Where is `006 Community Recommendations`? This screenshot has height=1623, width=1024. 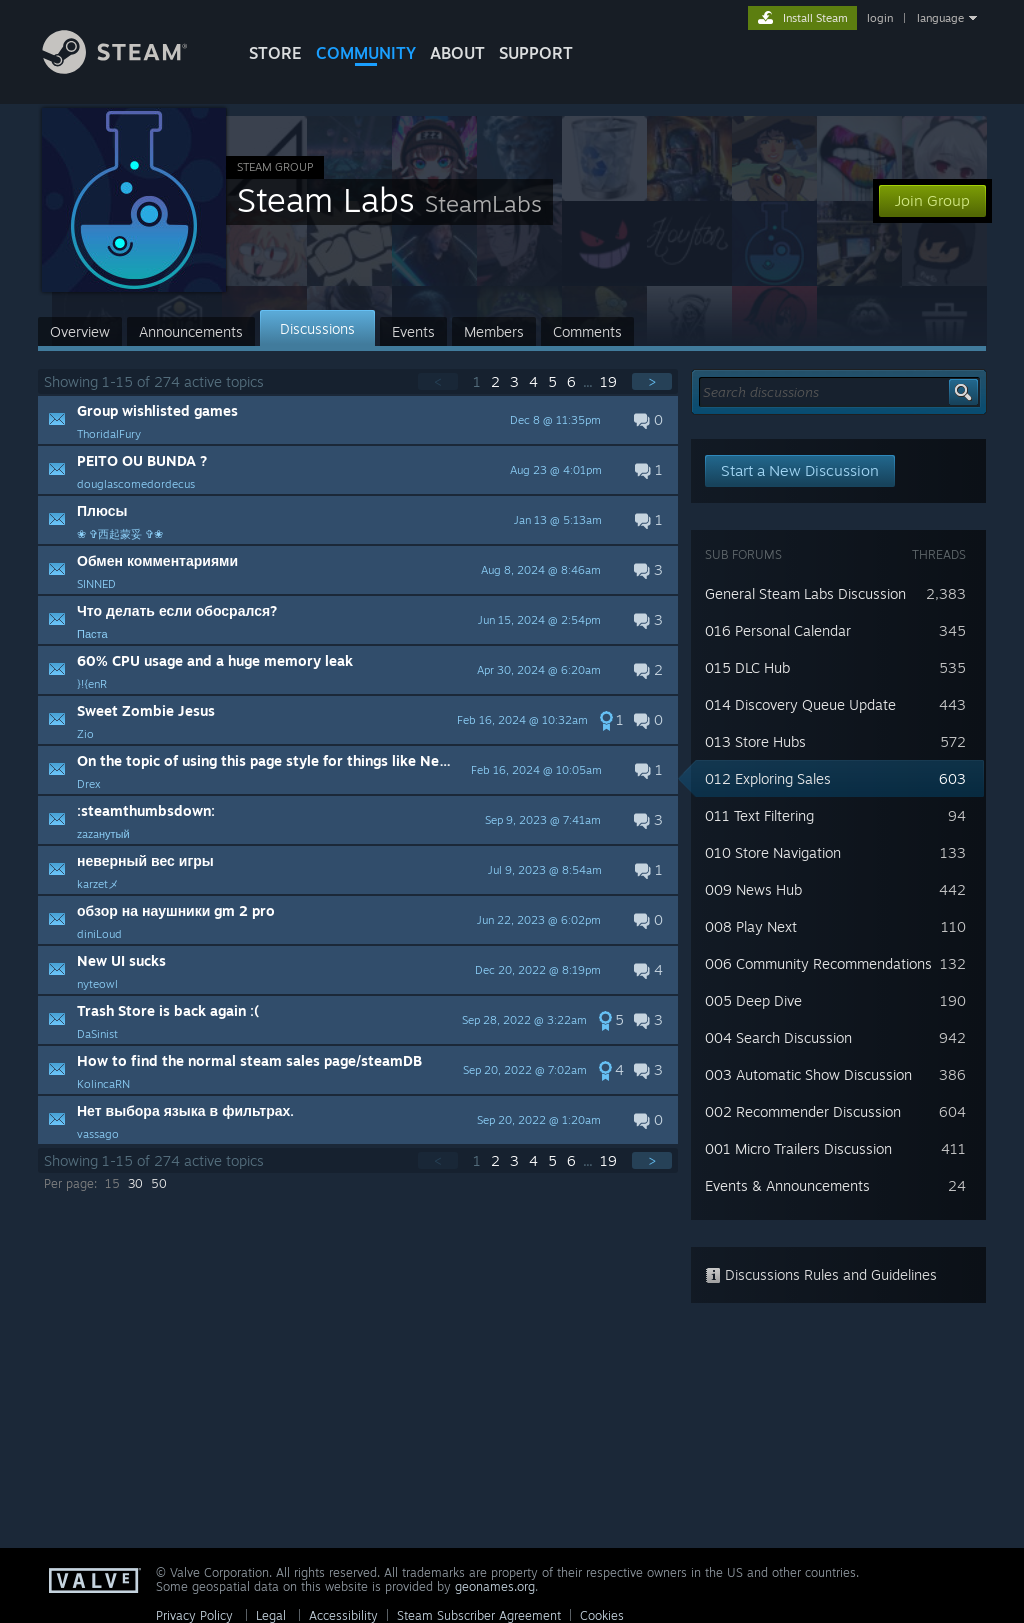
006 Community Recommendations is located at coordinates (818, 963).